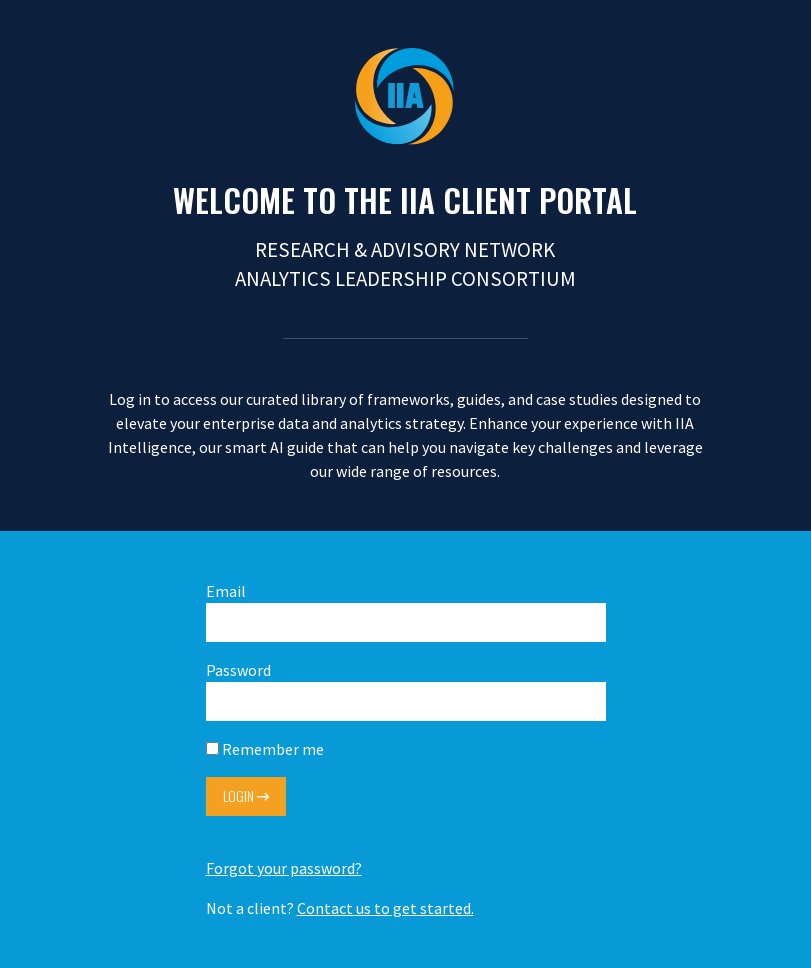  Describe the element at coordinates (284, 868) in the screenshot. I see `Forgot your password?` at that location.